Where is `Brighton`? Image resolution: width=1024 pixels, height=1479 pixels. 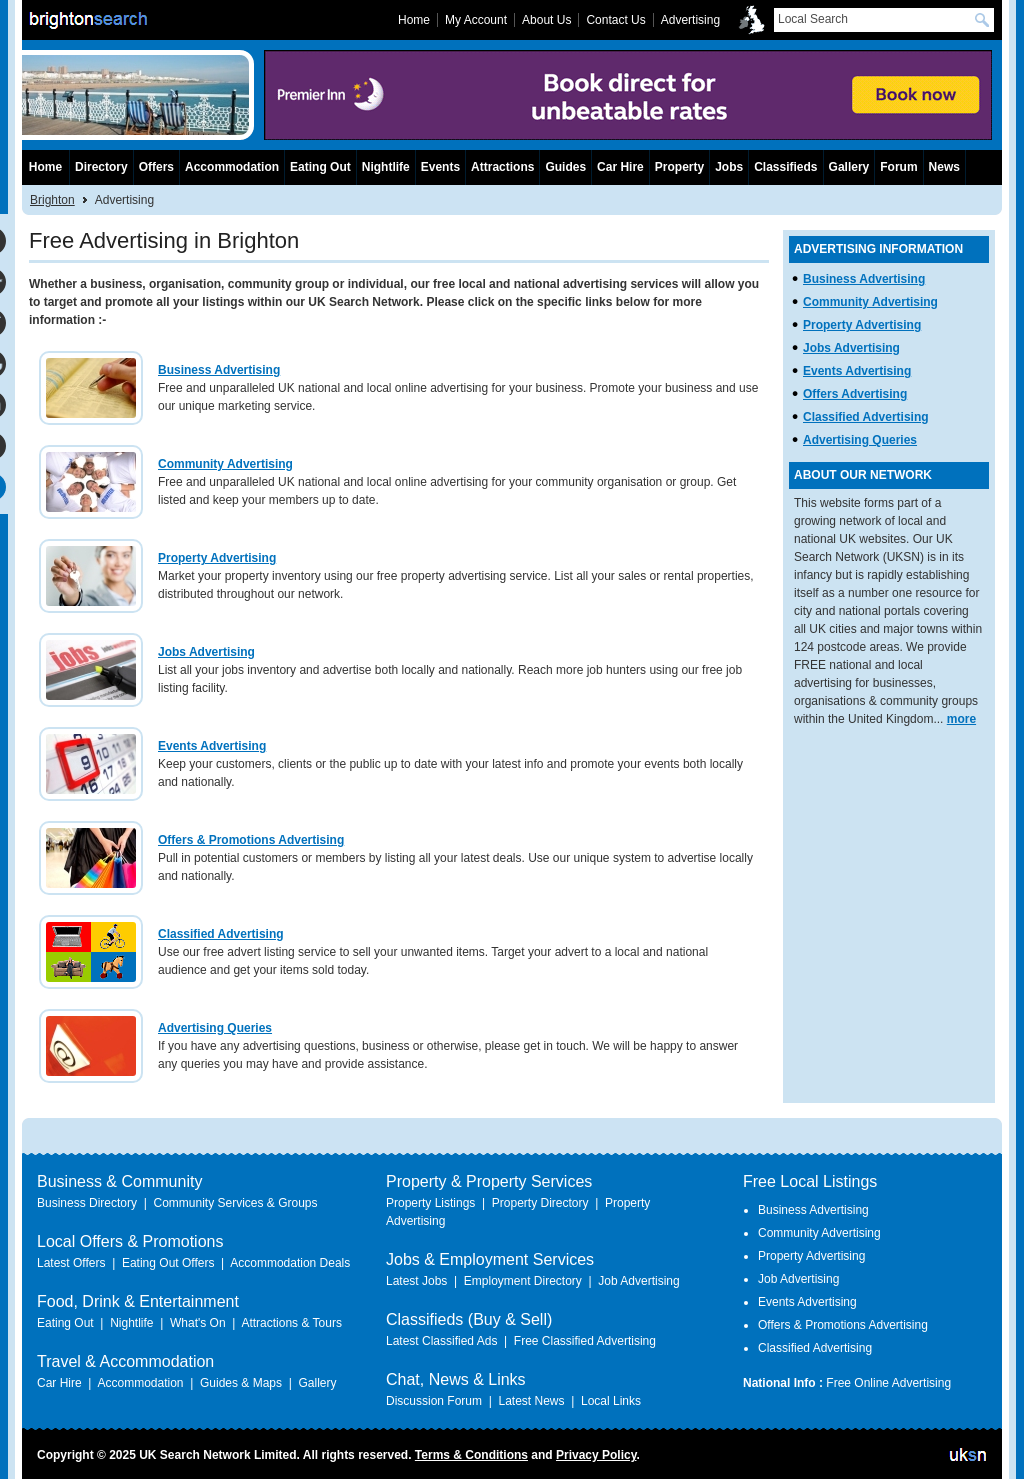
Brighton is located at coordinates (52, 200).